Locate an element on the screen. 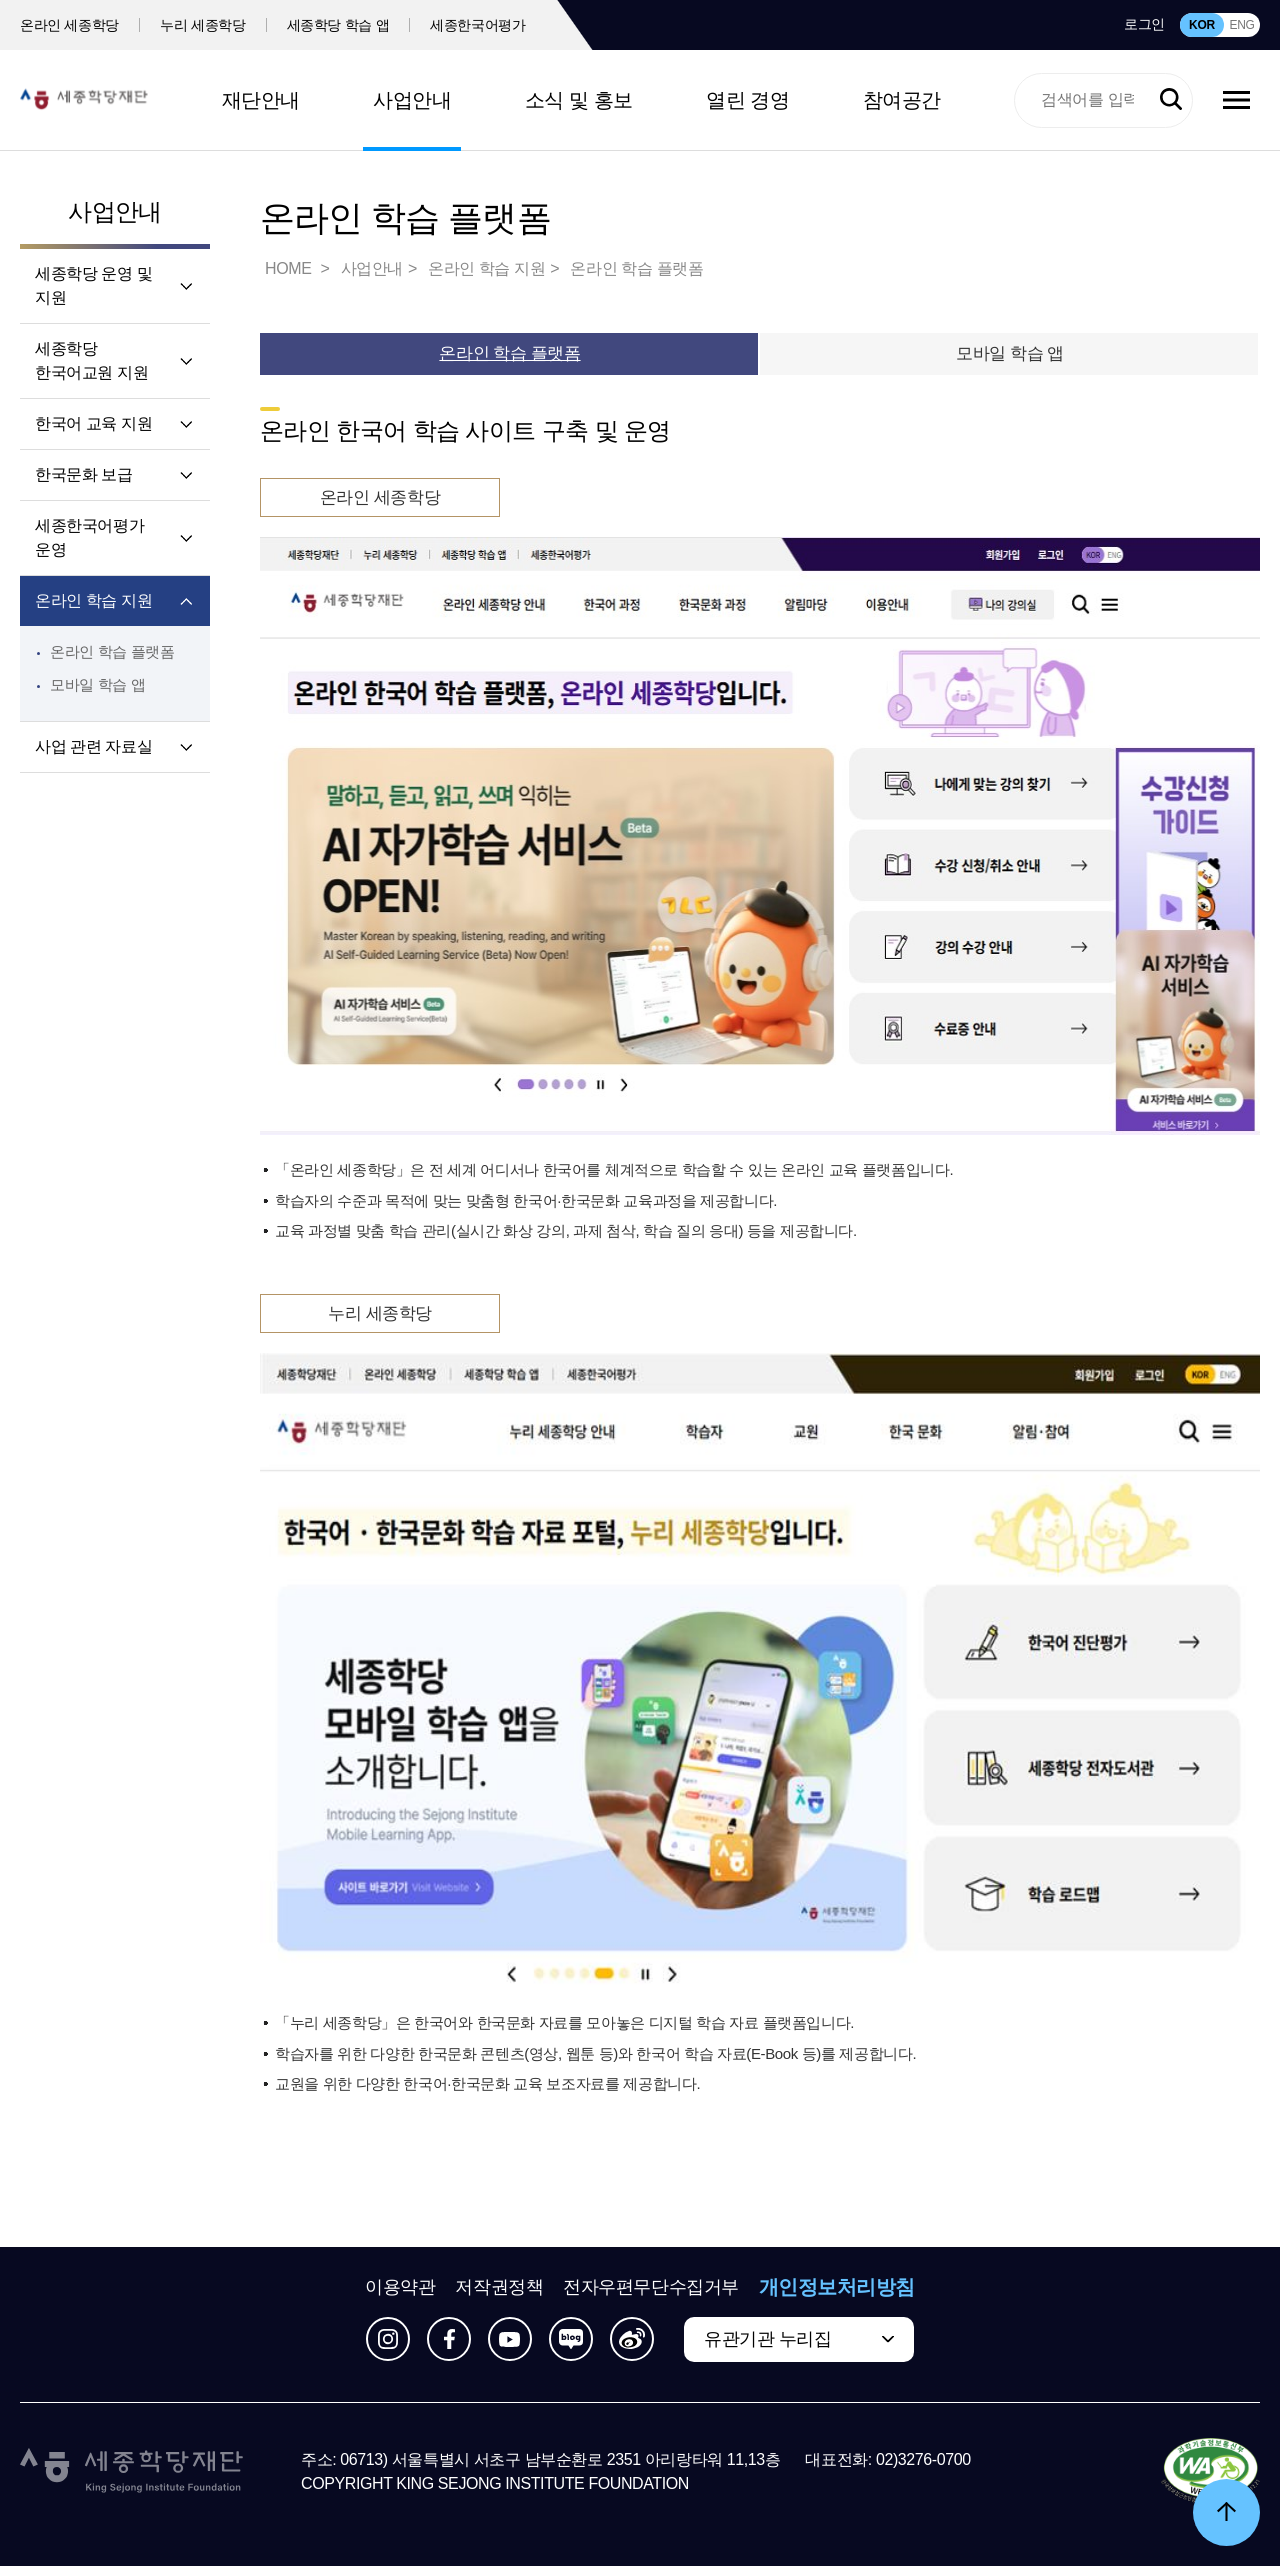 The width and height of the screenshot is (1280, 2566). 전자우편무단수집거부 is located at coordinates (651, 2287).